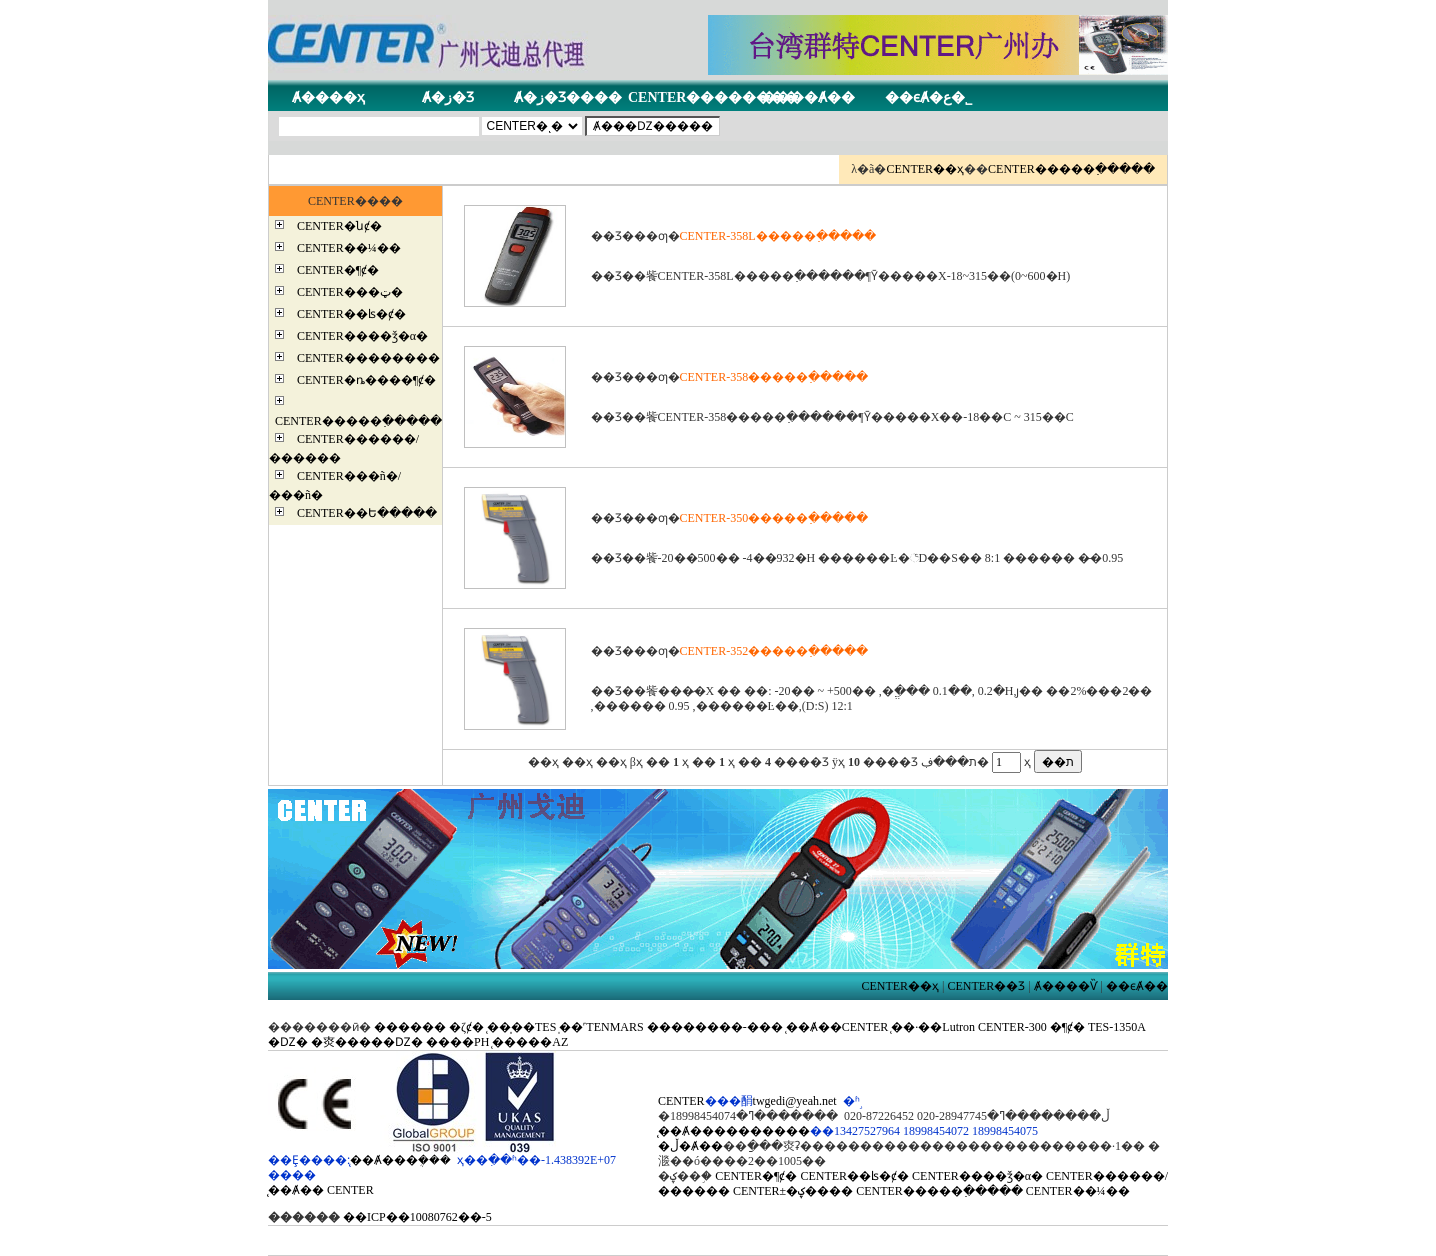 This screenshot has width=1436, height=1256. What do you see at coordinates (1067, 1027) in the screenshot?
I see `�¶ȼ�` at bounding box center [1067, 1027].